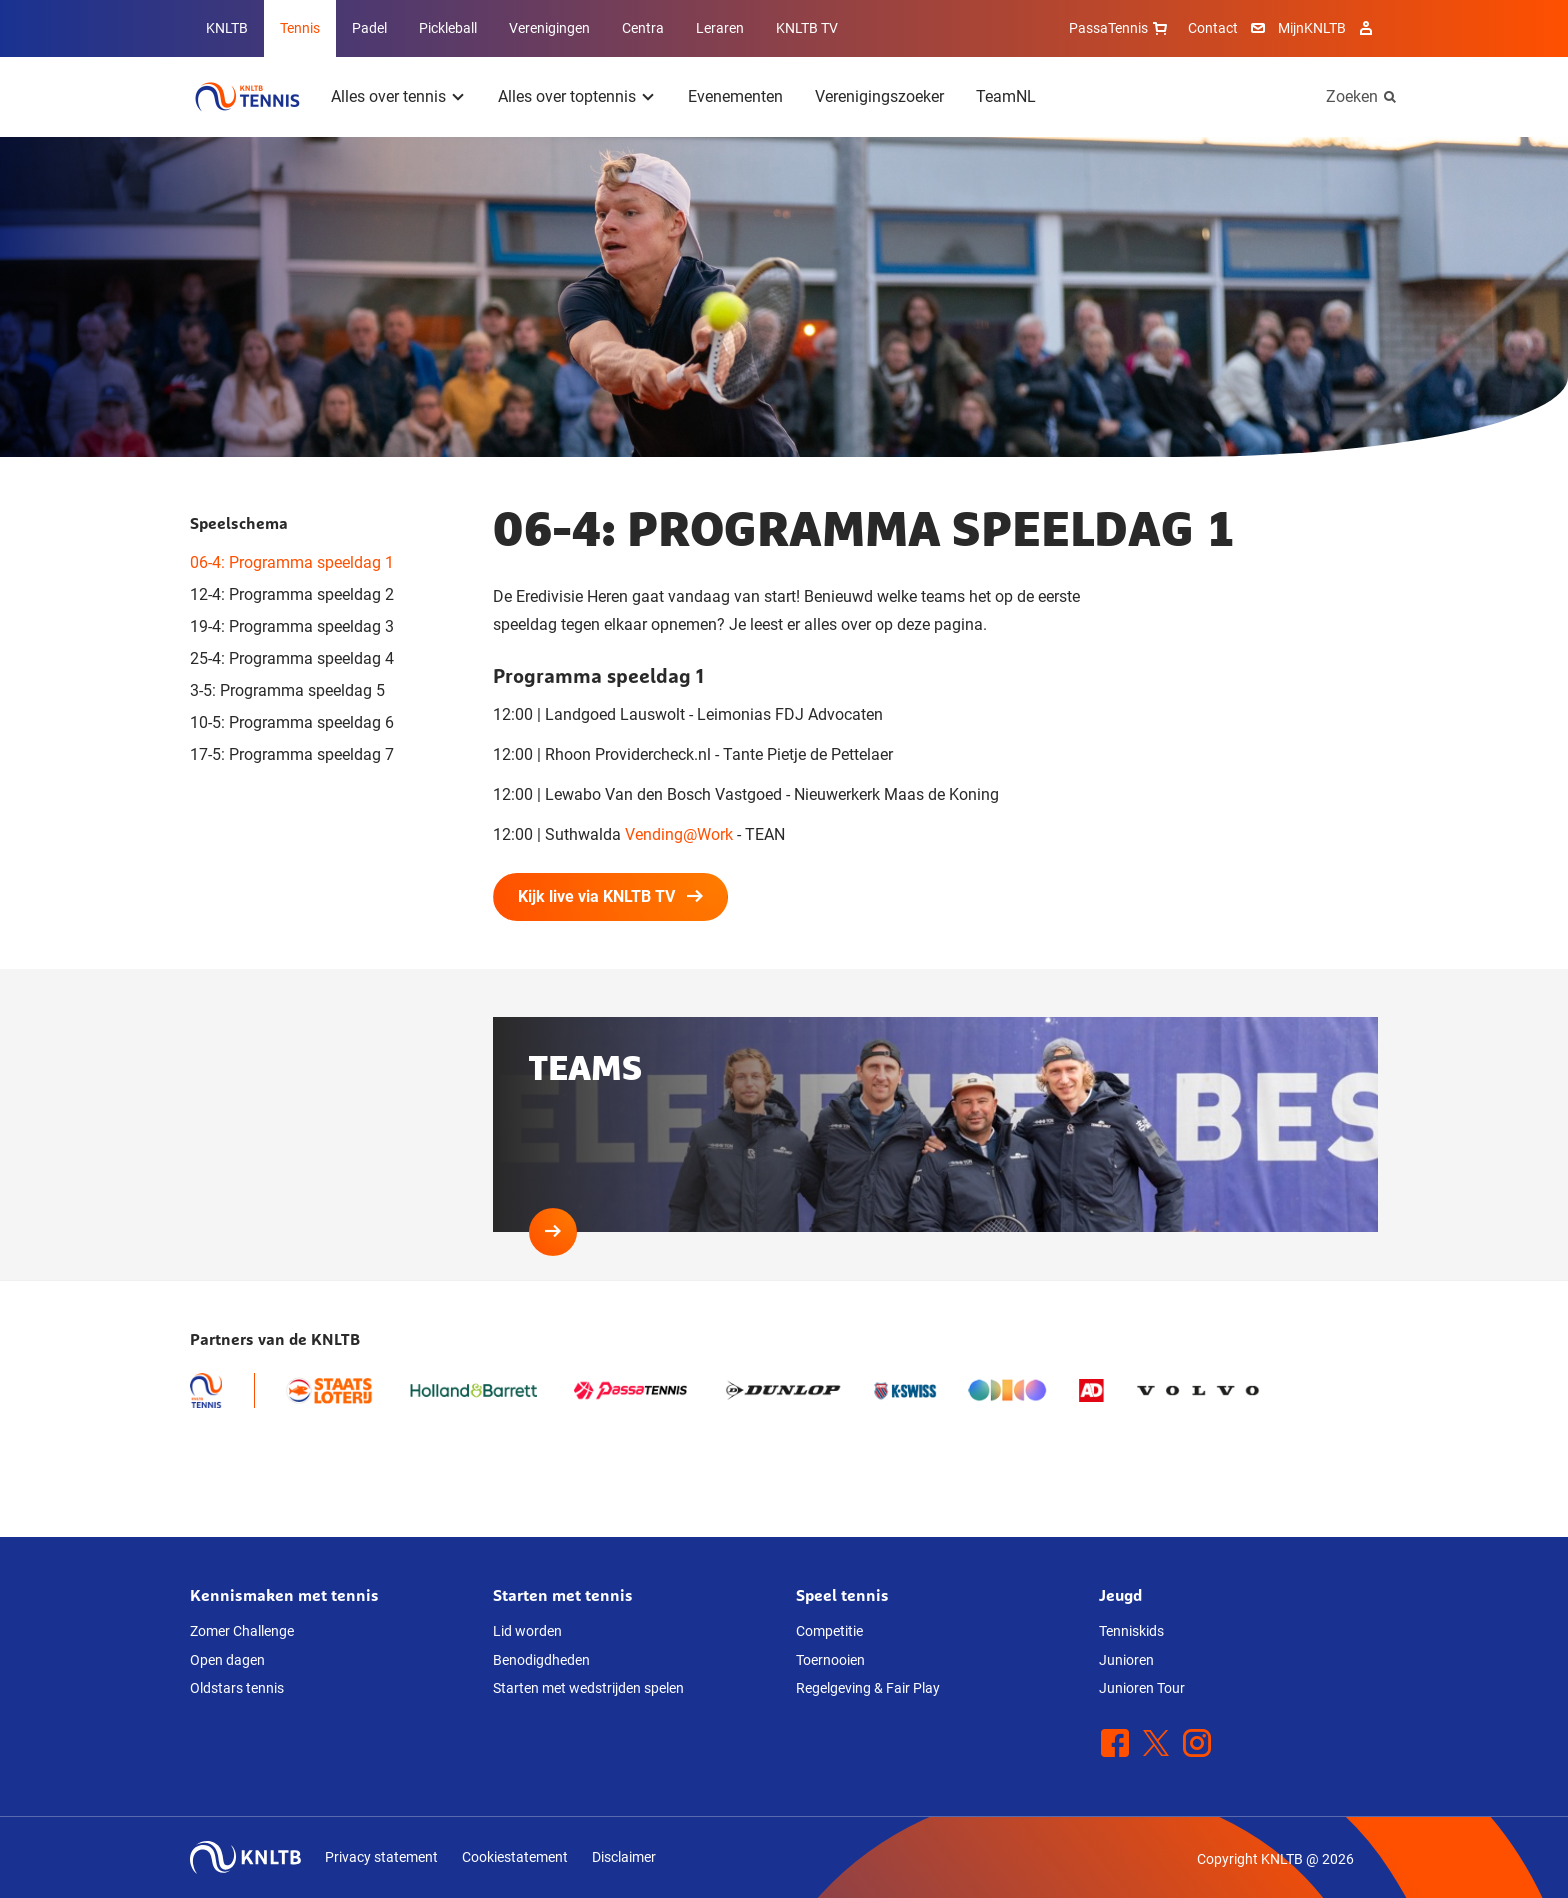 The width and height of the screenshot is (1568, 1898). What do you see at coordinates (829, 1631) in the screenshot?
I see `Competitie` at bounding box center [829, 1631].